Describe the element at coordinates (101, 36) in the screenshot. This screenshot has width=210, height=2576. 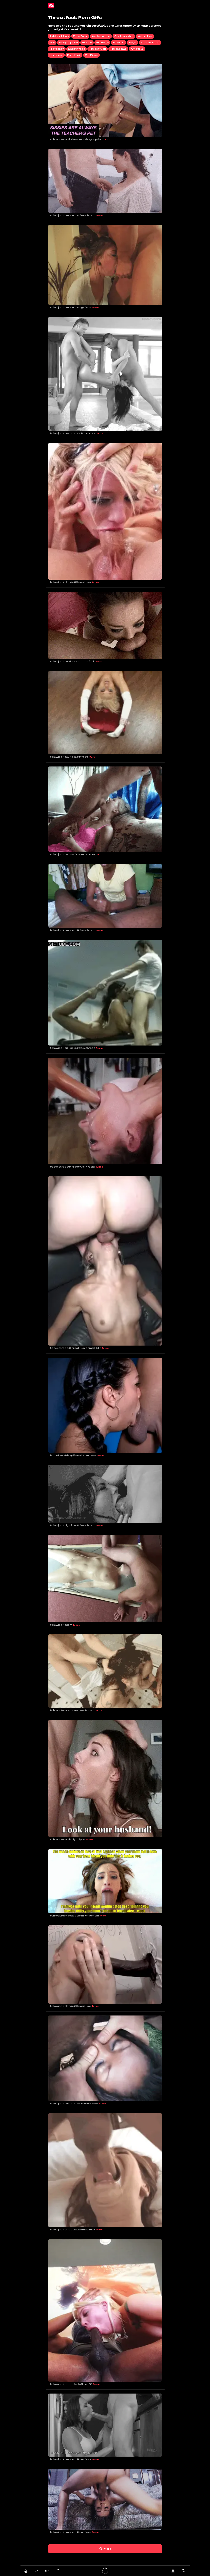
I see `ashley alban` at that location.